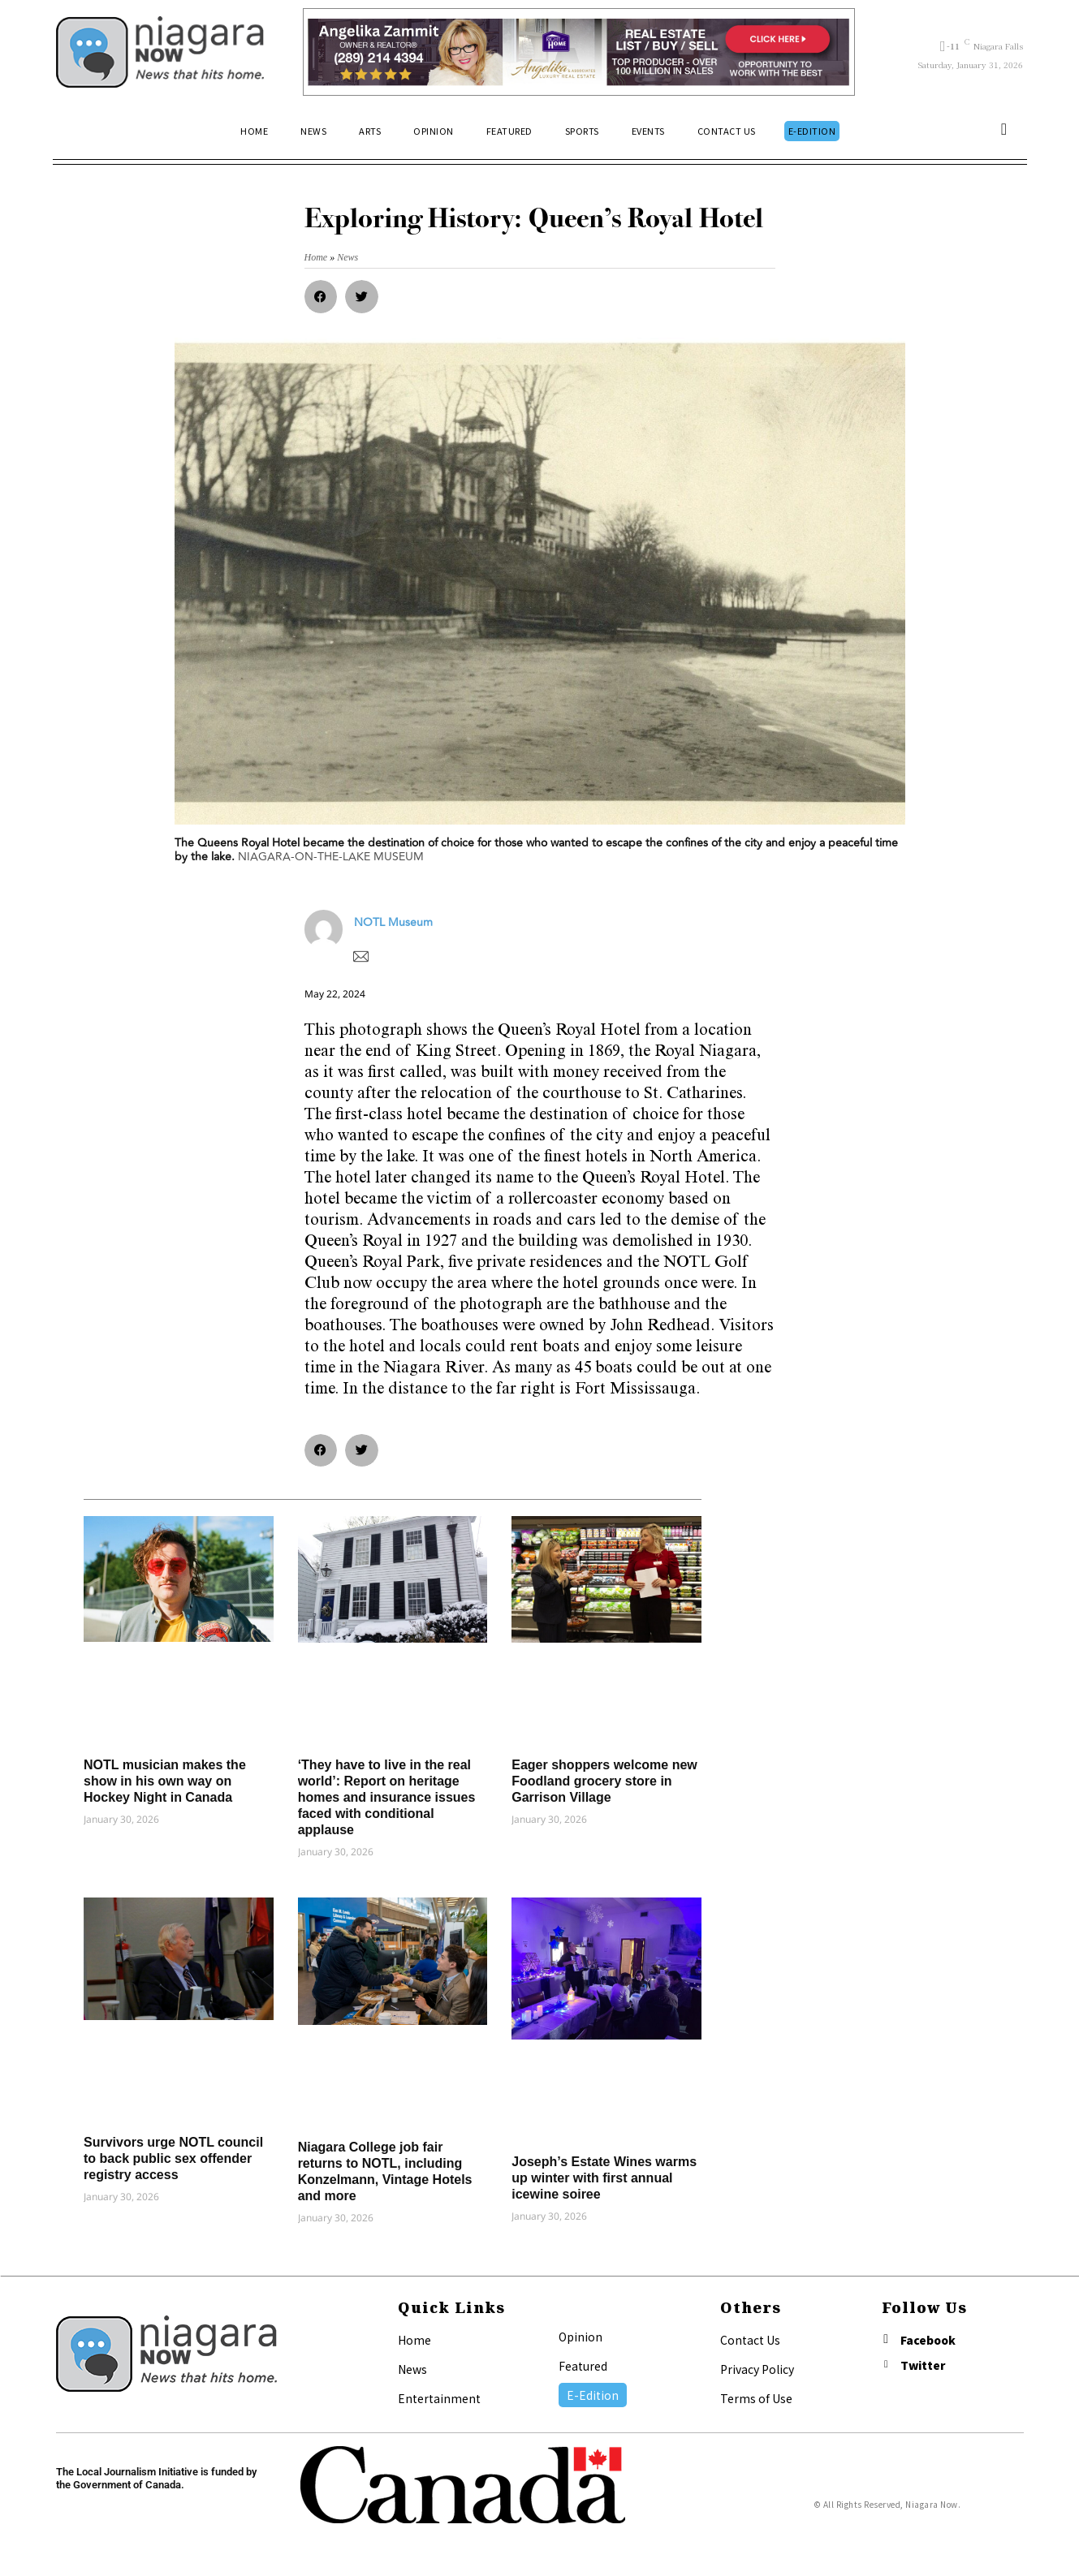 This screenshot has height=2576, width=1079. What do you see at coordinates (439, 2398) in the screenshot?
I see `Entertainment` at bounding box center [439, 2398].